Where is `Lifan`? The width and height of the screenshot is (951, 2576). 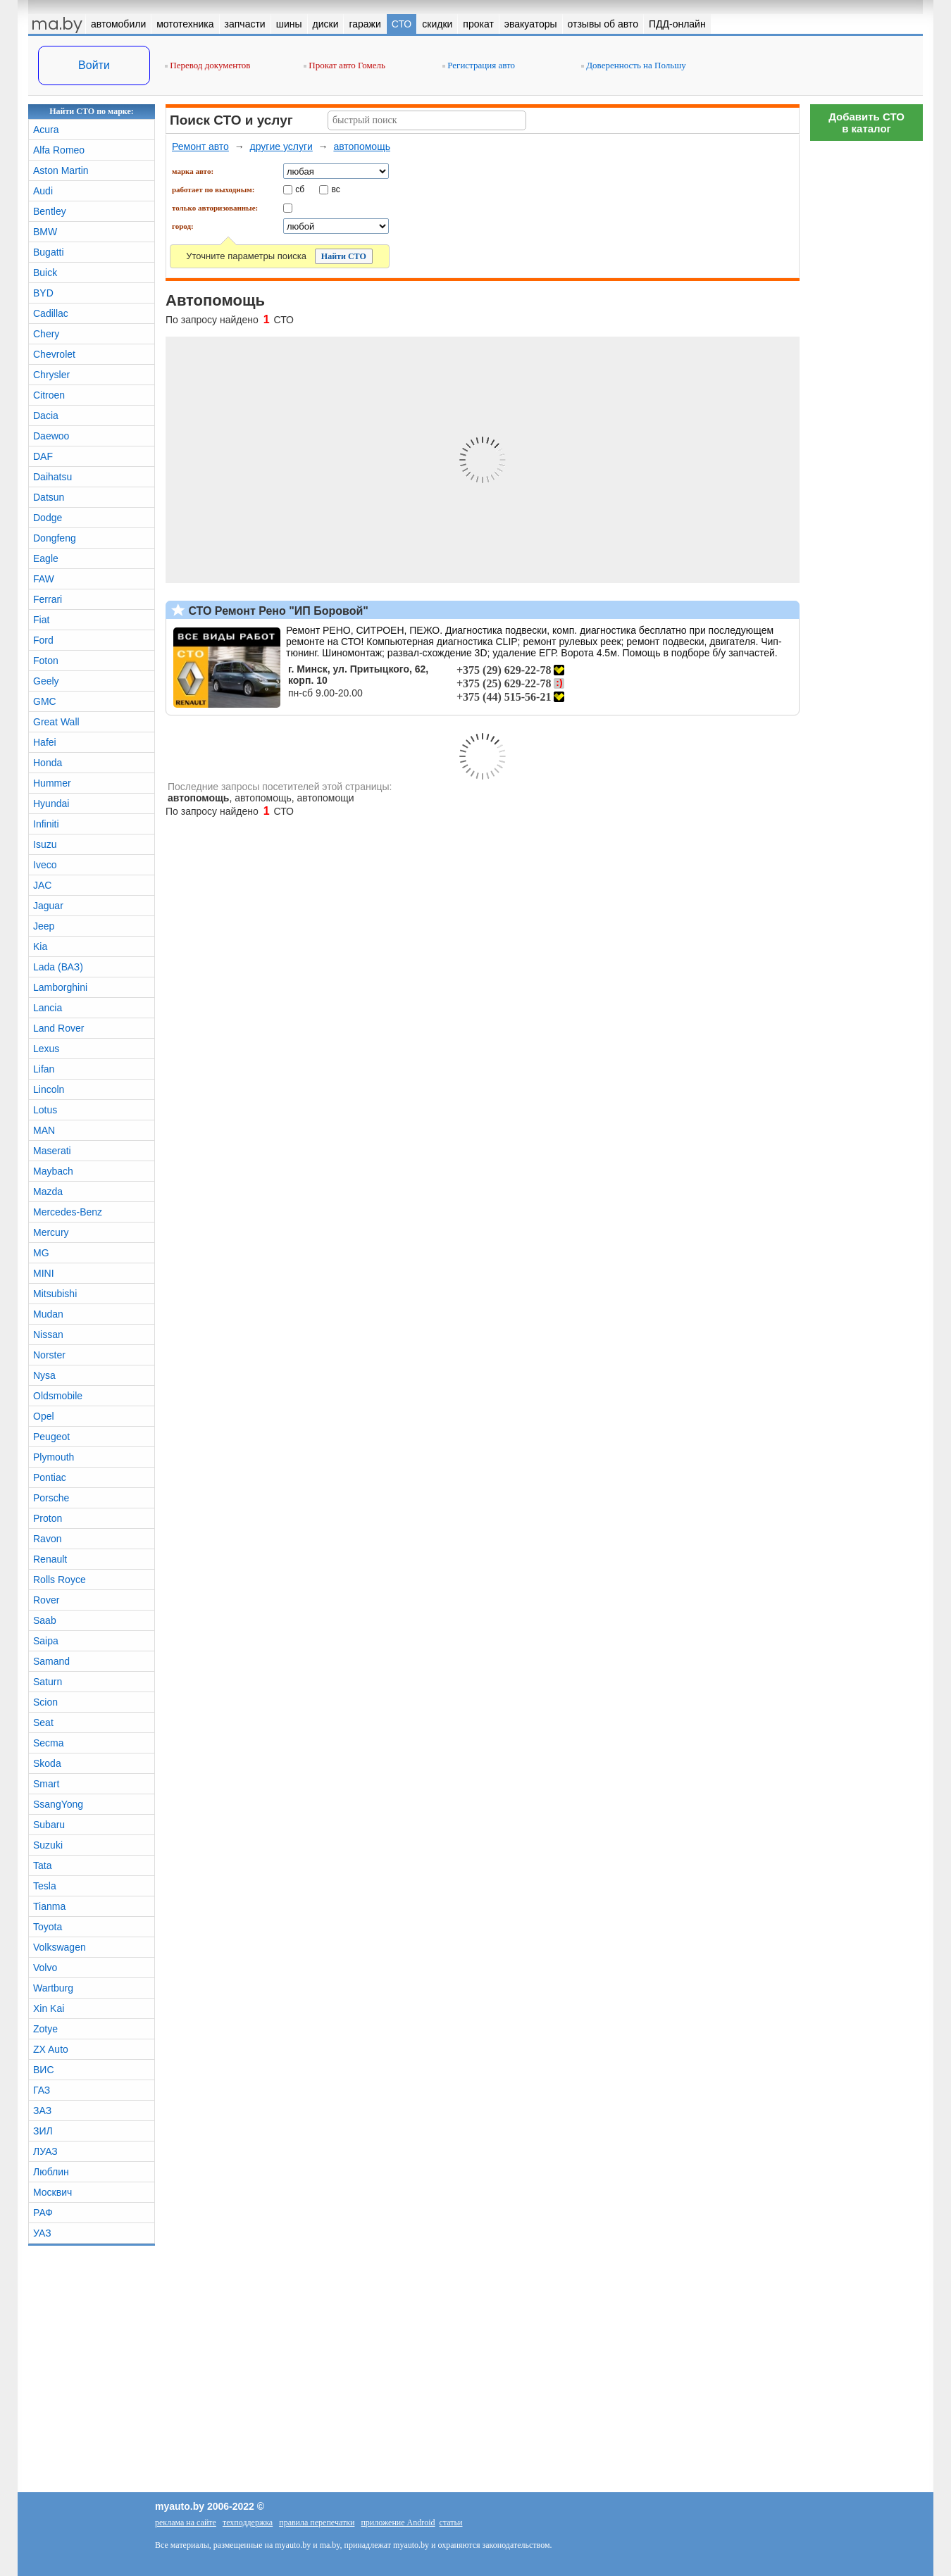 Lifan is located at coordinates (43, 1069).